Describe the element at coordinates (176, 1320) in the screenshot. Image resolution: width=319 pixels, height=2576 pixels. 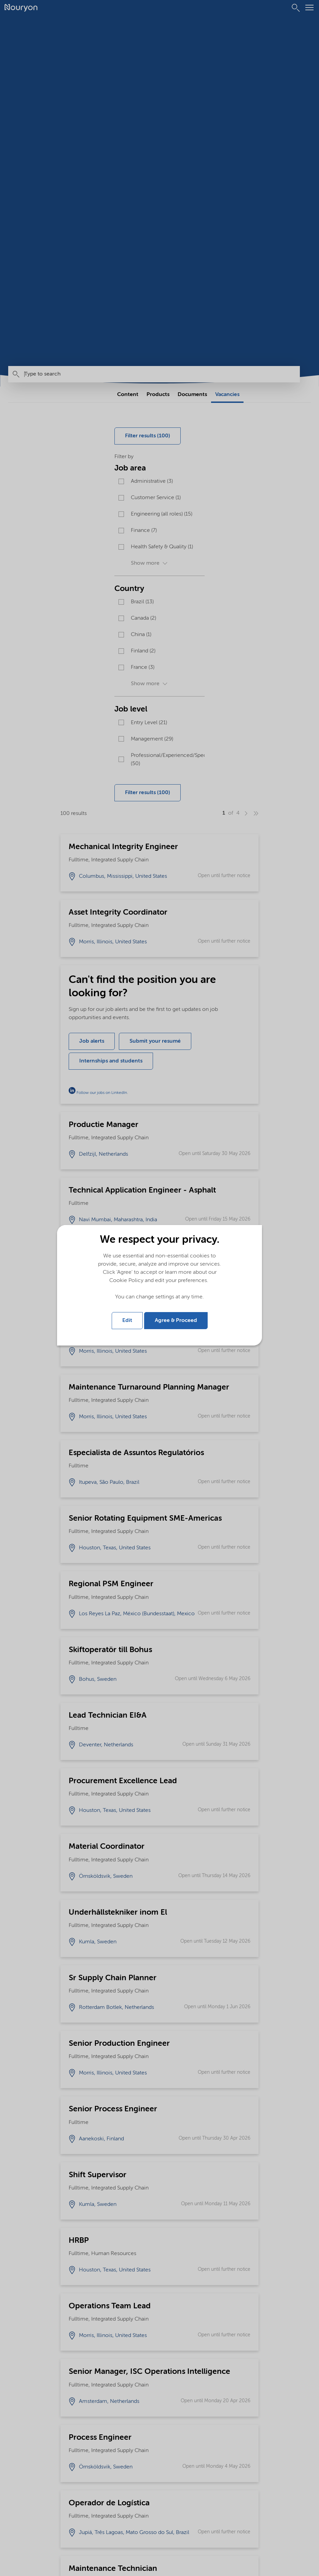
I see `Agree & Proceed` at that location.